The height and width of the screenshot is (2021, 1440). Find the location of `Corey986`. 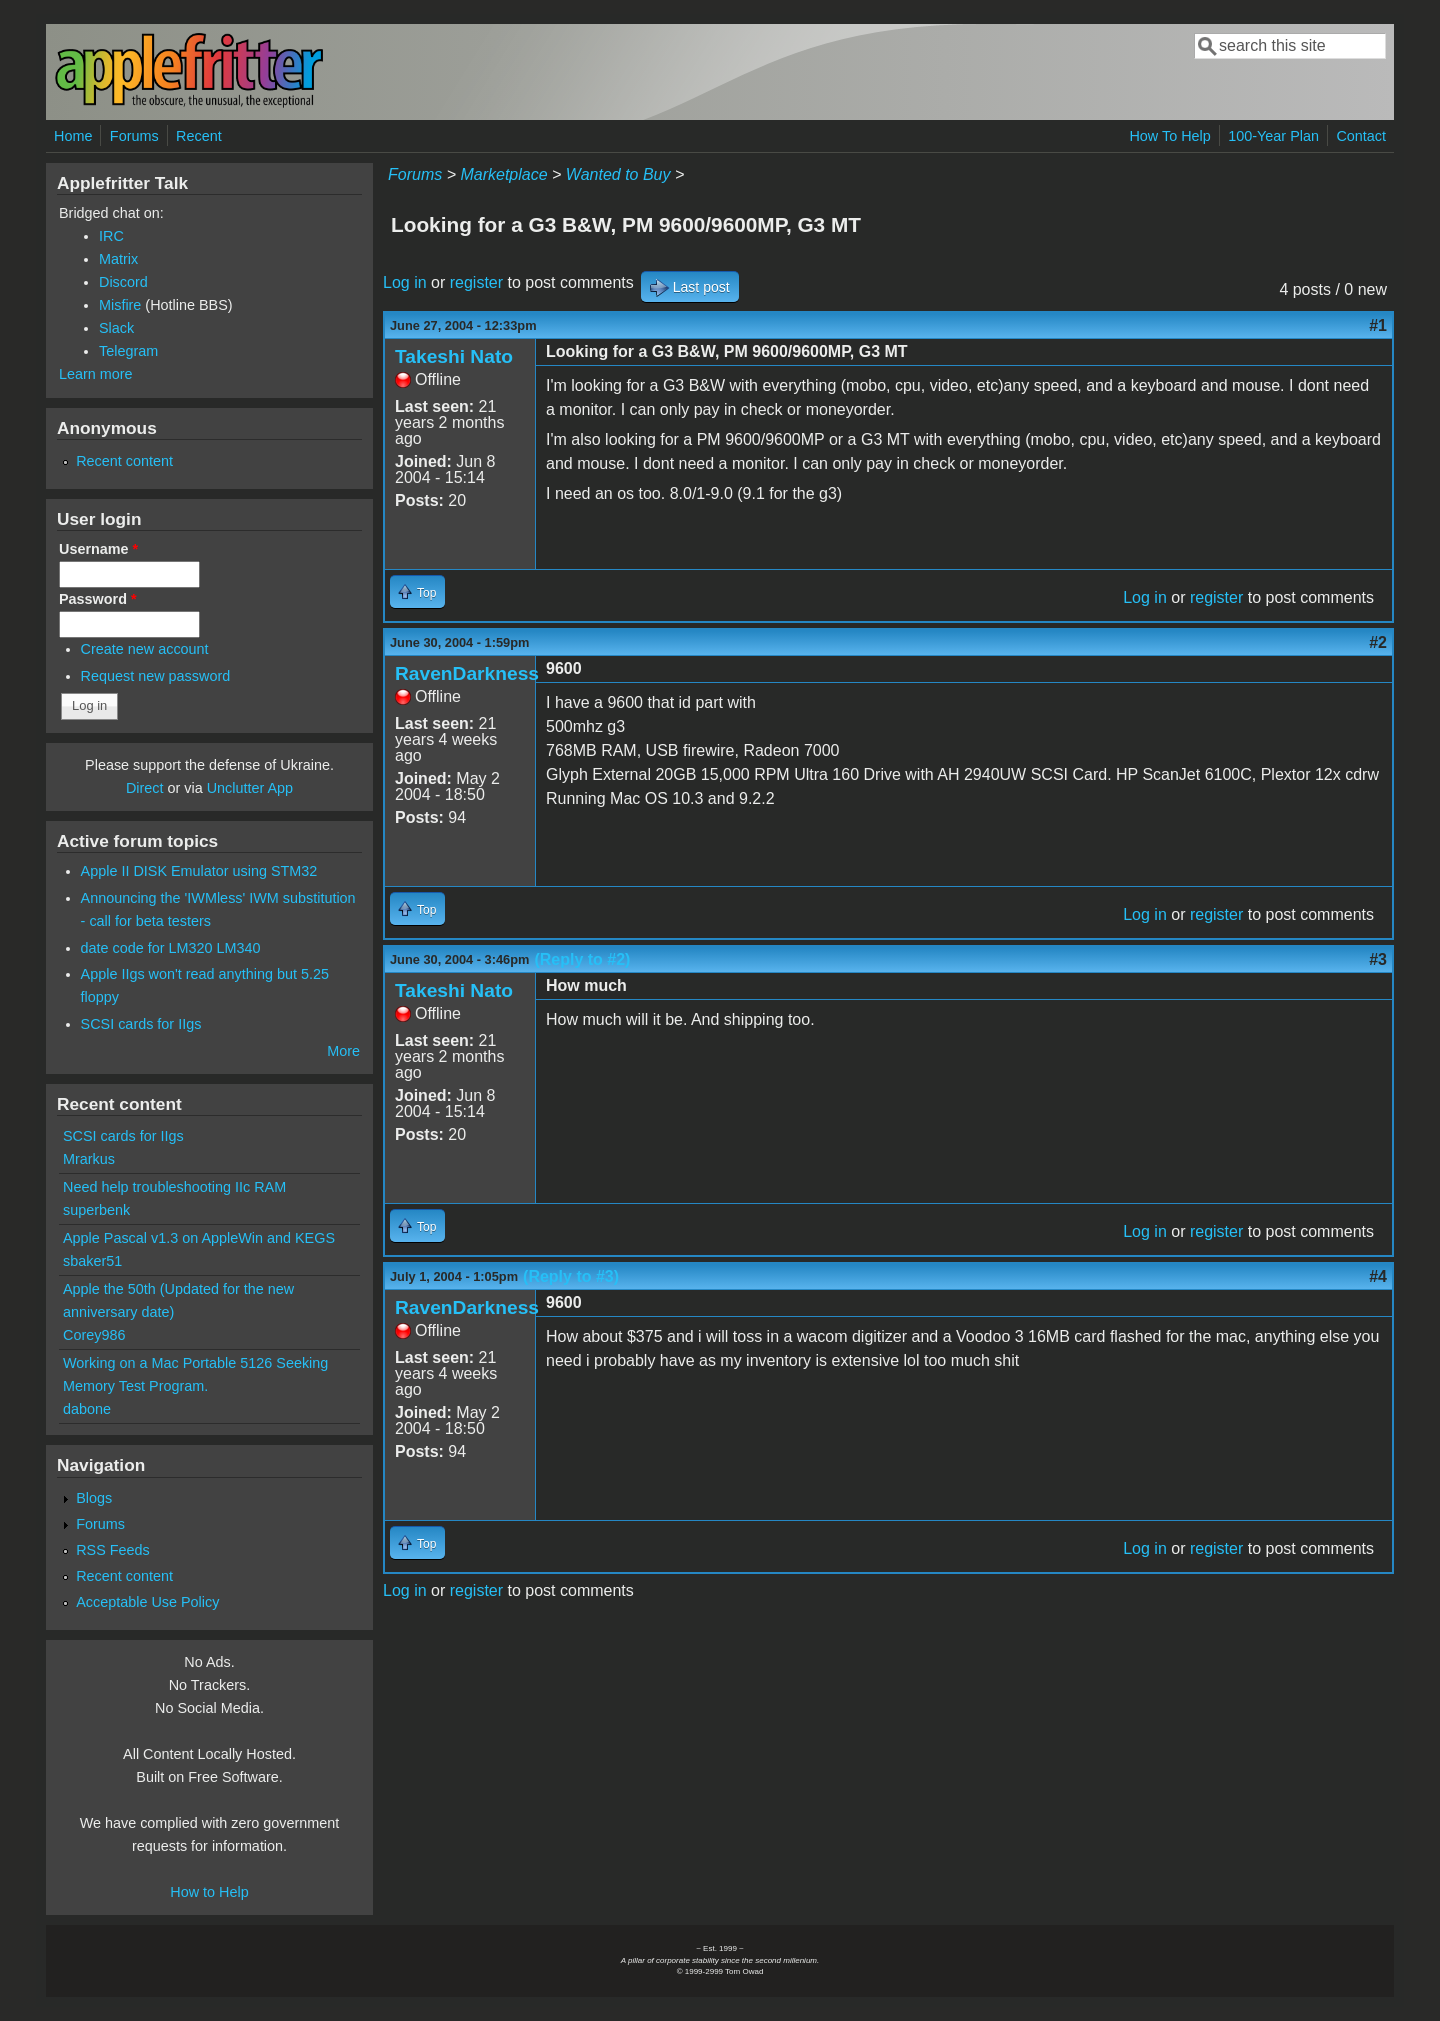

Corey986 is located at coordinates (94, 1335).